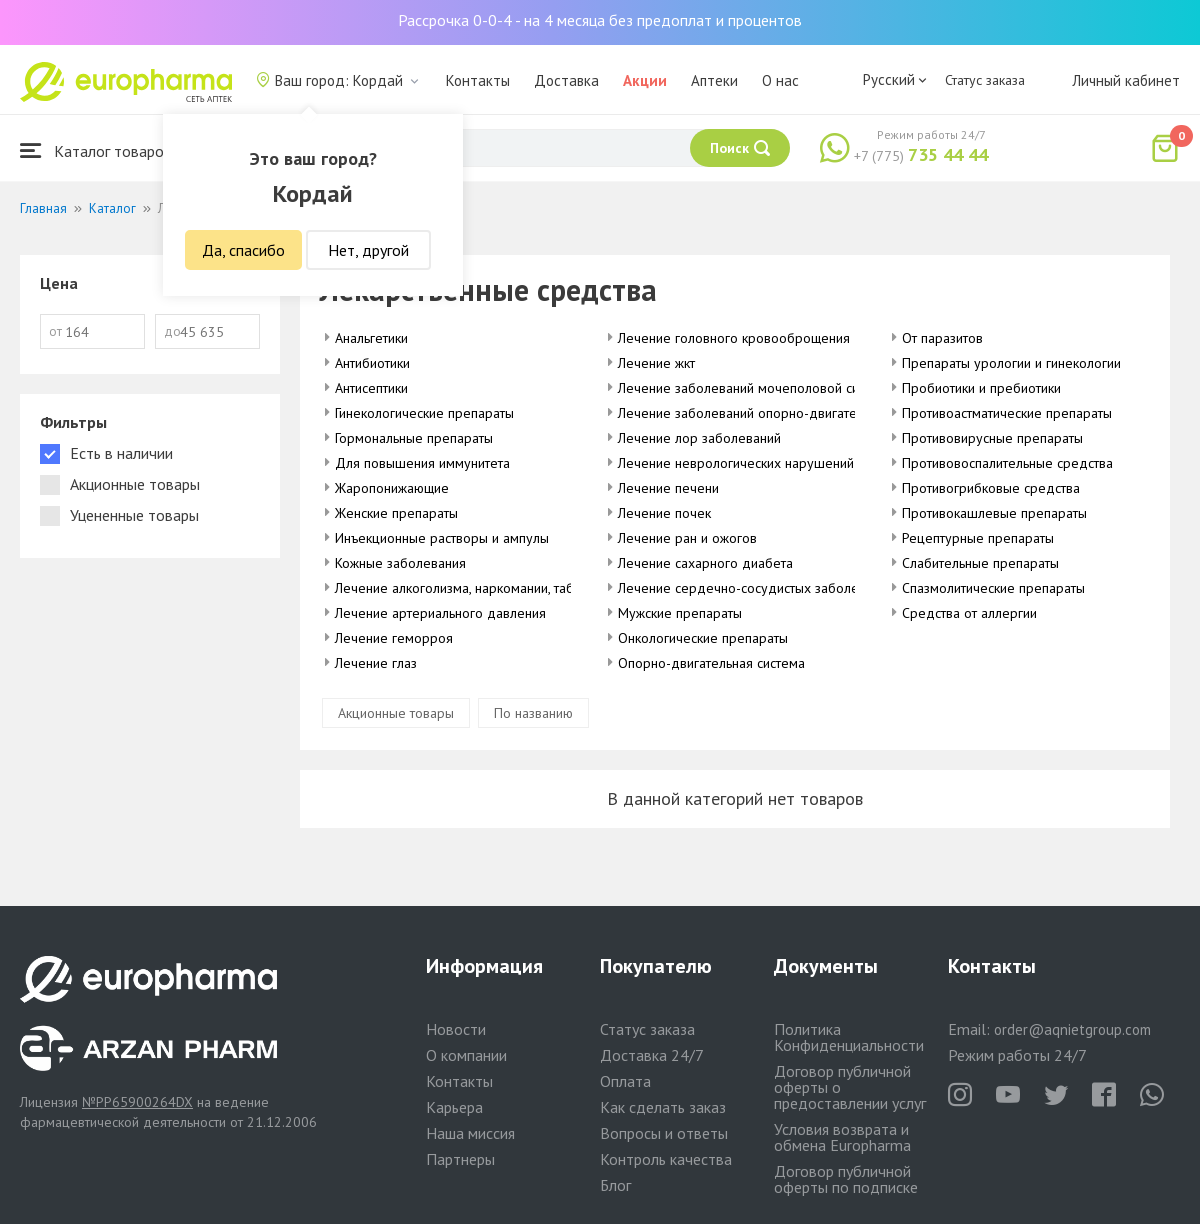 Image resolution: width=1200 pixels, height=1224 pixels. Describe the element at coordinates (992, 438) in the screenshot. I see `Противовирусные препараты` at that location.